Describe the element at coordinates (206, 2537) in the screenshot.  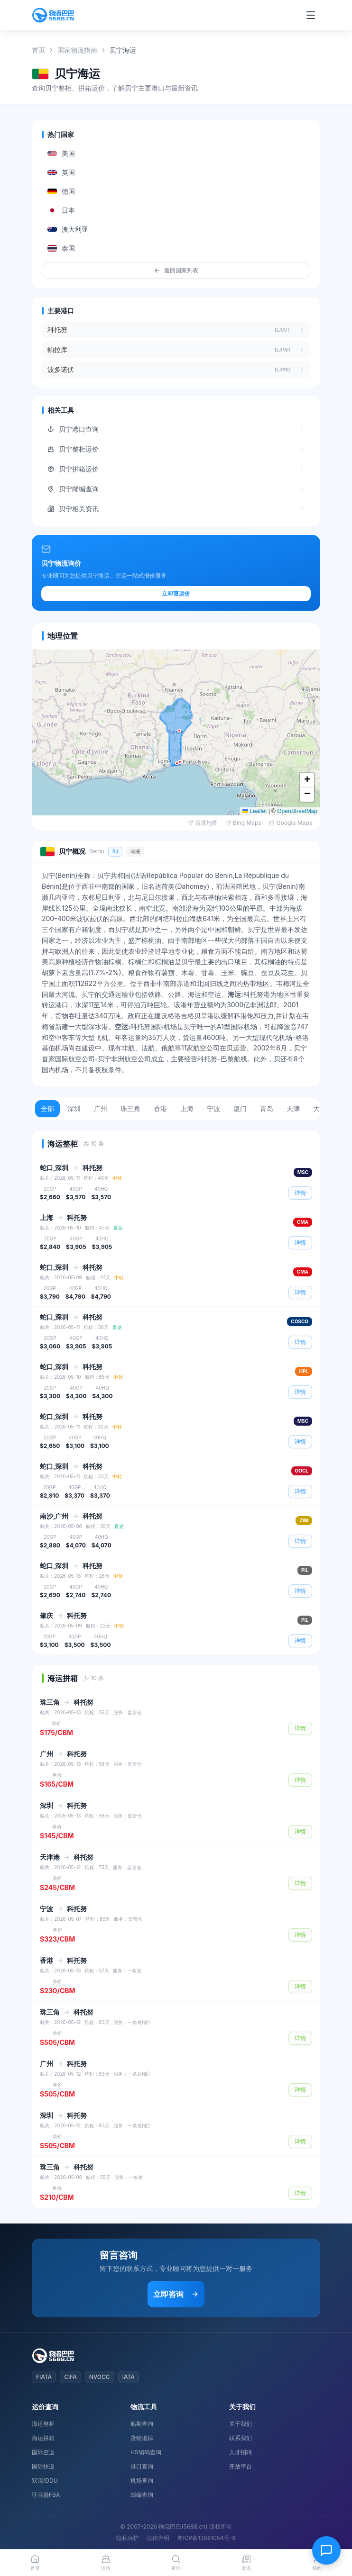
I see `粤ICP备13081054号-8` at that location.